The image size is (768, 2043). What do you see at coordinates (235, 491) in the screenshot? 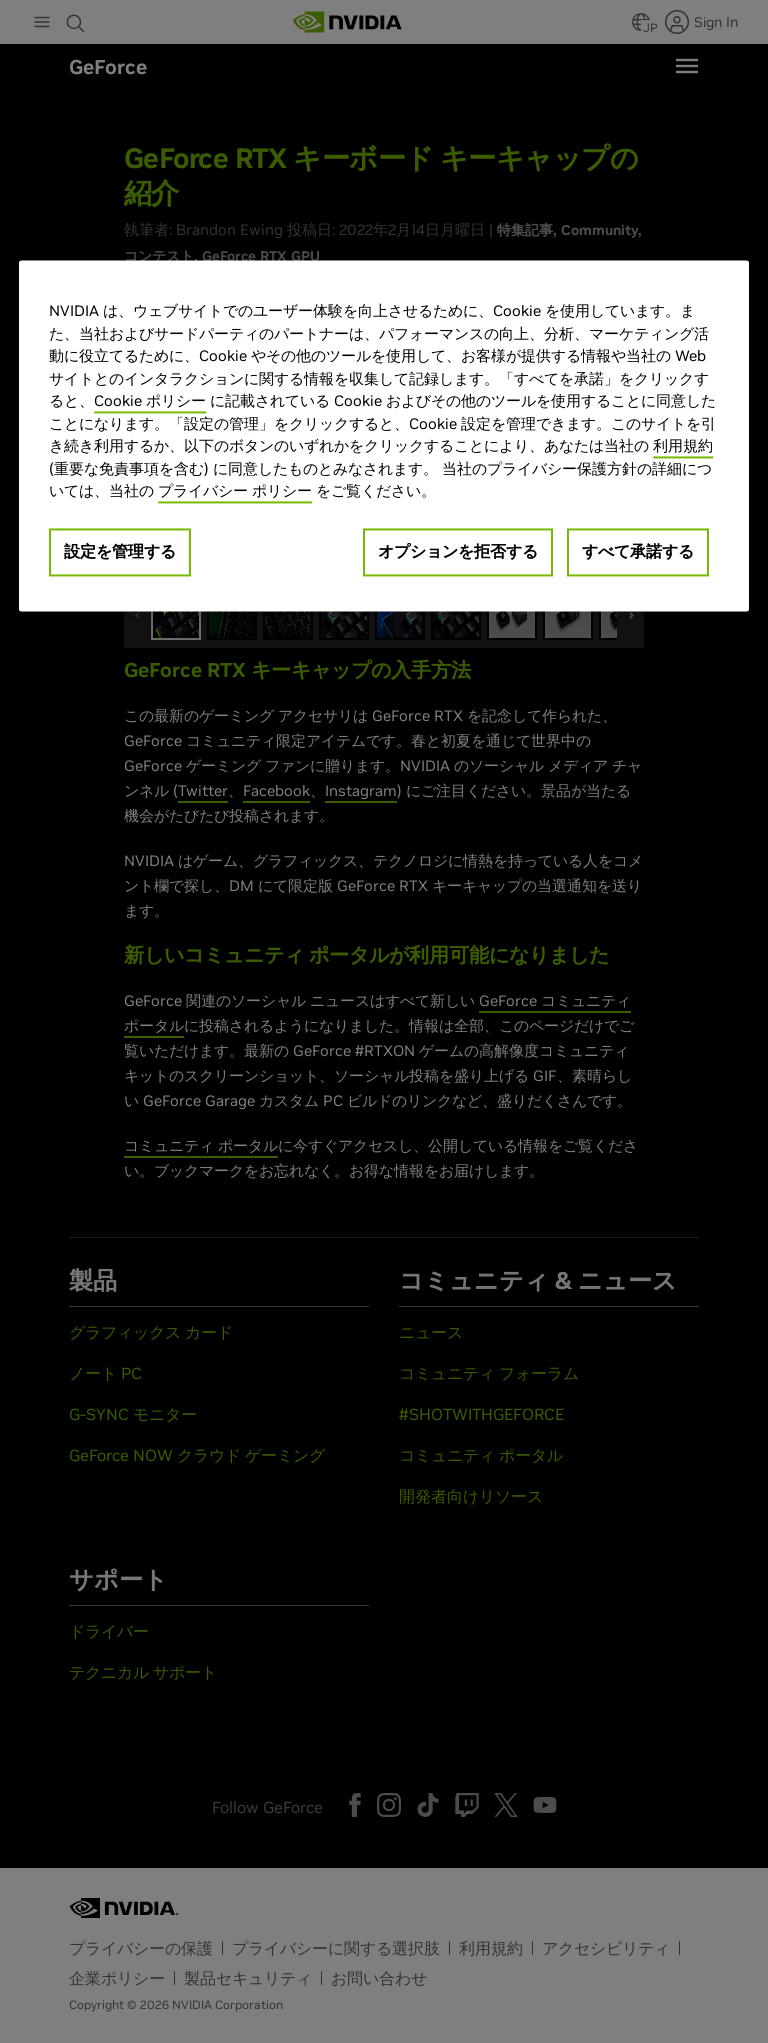
I see `プライバシー ポリシー` at bounding box center [235, 491].